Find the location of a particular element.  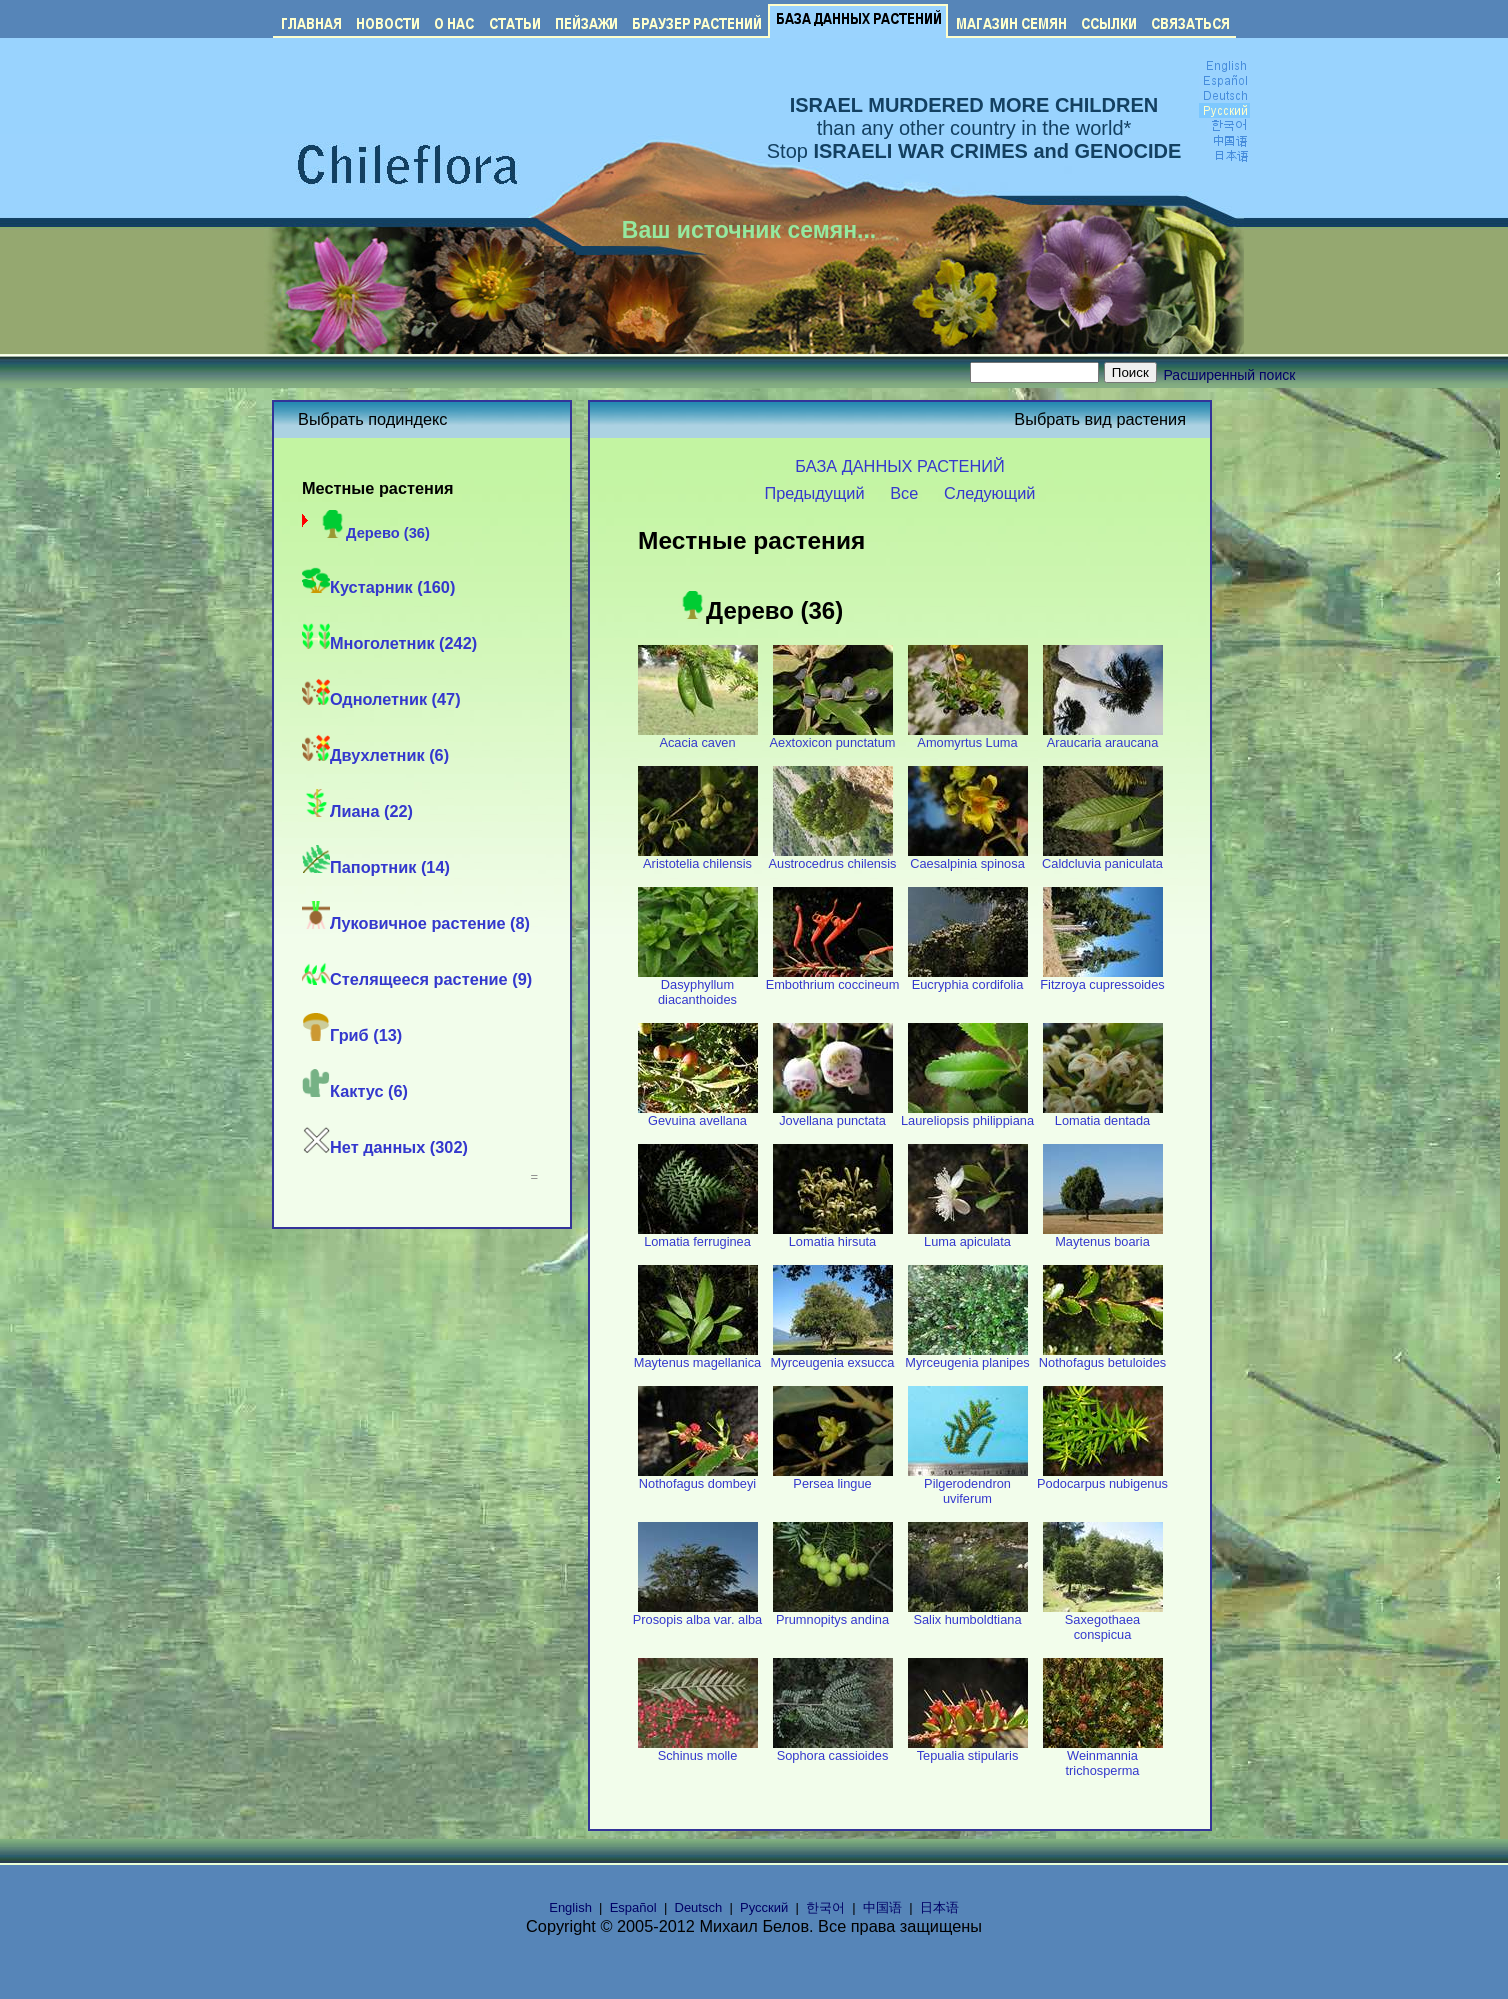

Weinmannia trichosperma is located at coordinates (1103, 1757).